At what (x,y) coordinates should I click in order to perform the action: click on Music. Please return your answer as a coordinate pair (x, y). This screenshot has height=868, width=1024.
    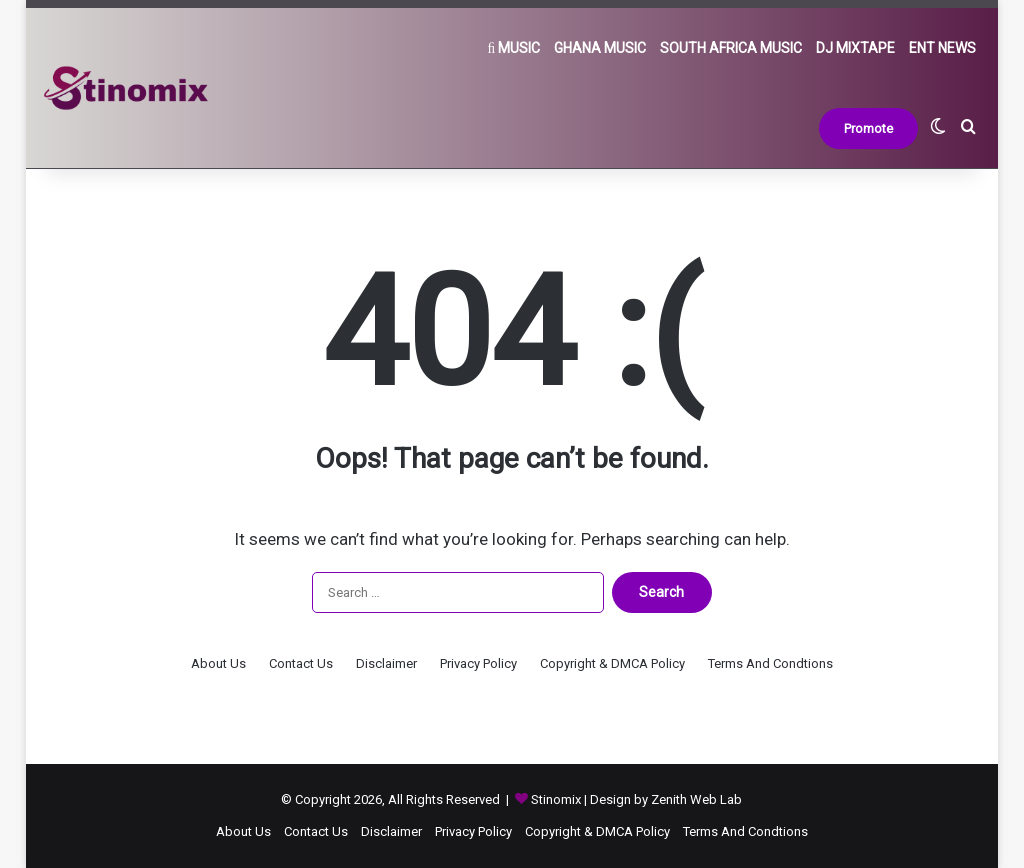
    Looking at the image, I should click on (514, 48).